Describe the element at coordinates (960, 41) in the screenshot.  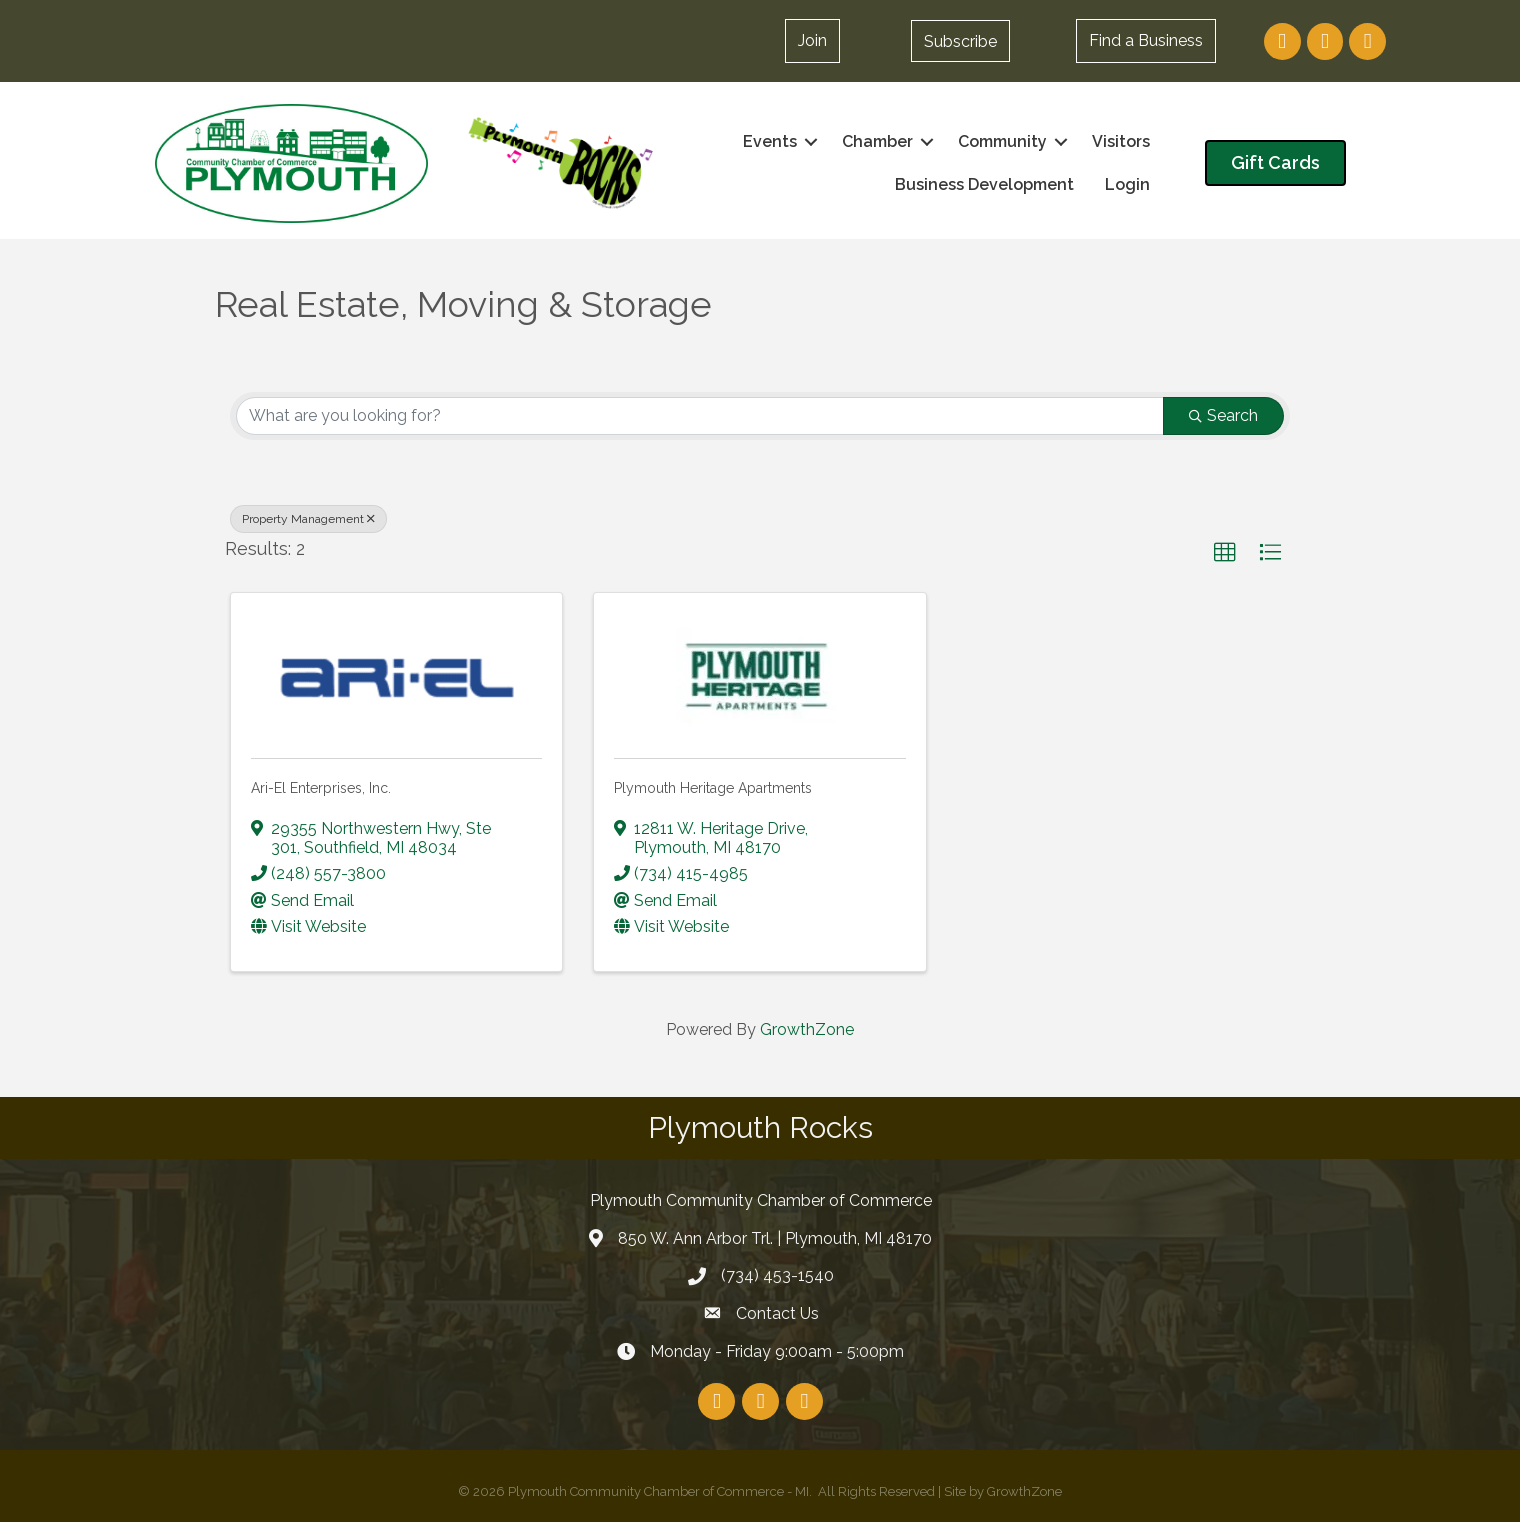
I see `[button]` at that location.